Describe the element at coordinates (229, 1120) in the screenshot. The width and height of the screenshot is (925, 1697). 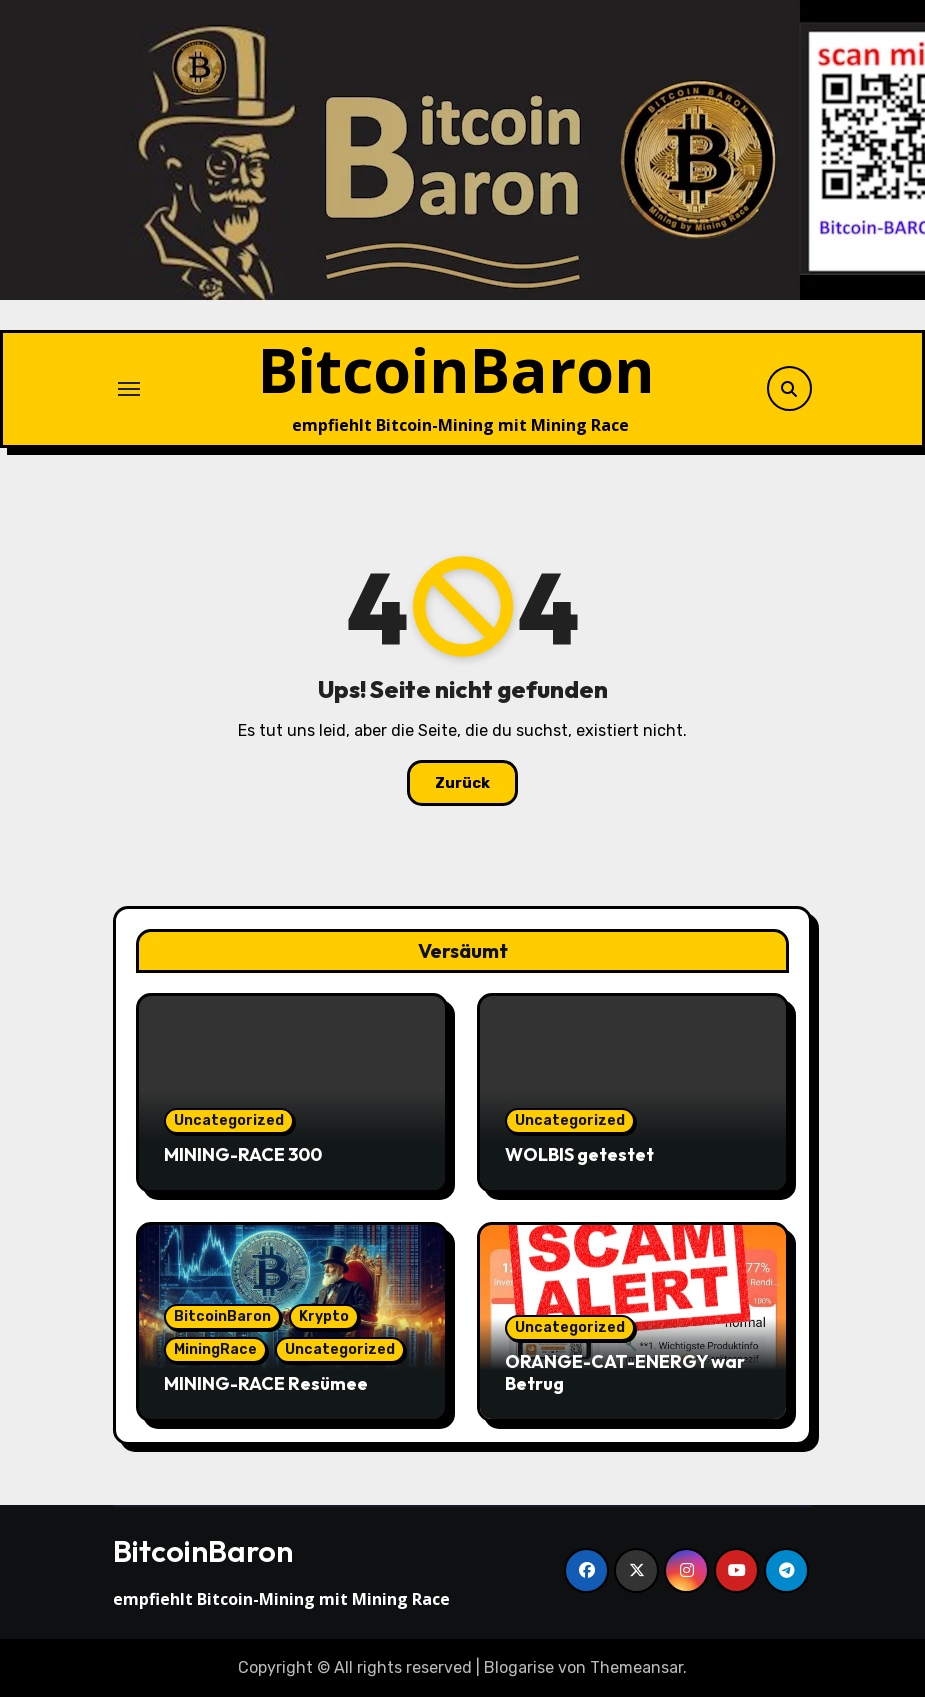
I see `Uncategorized` at that location.